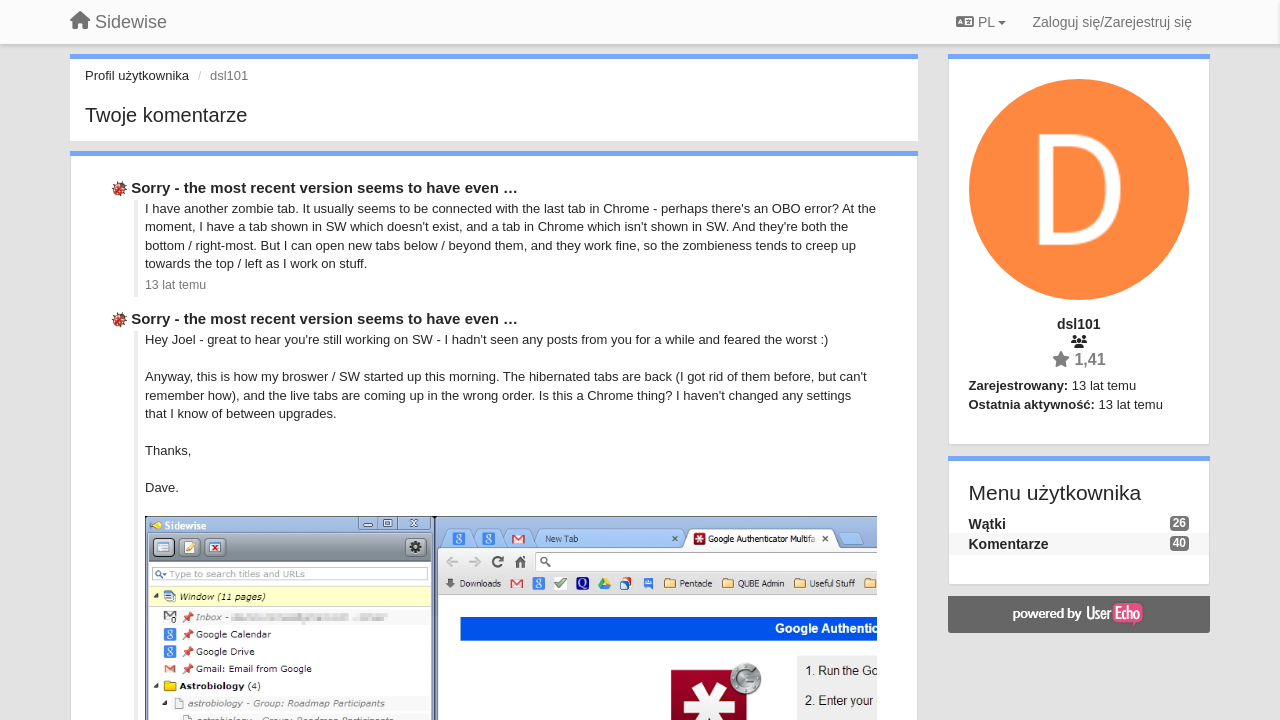  What do you see at coordinates (175, 285) in the screenshot?
I see `13 lat temu` at bounding box center [175, 285].